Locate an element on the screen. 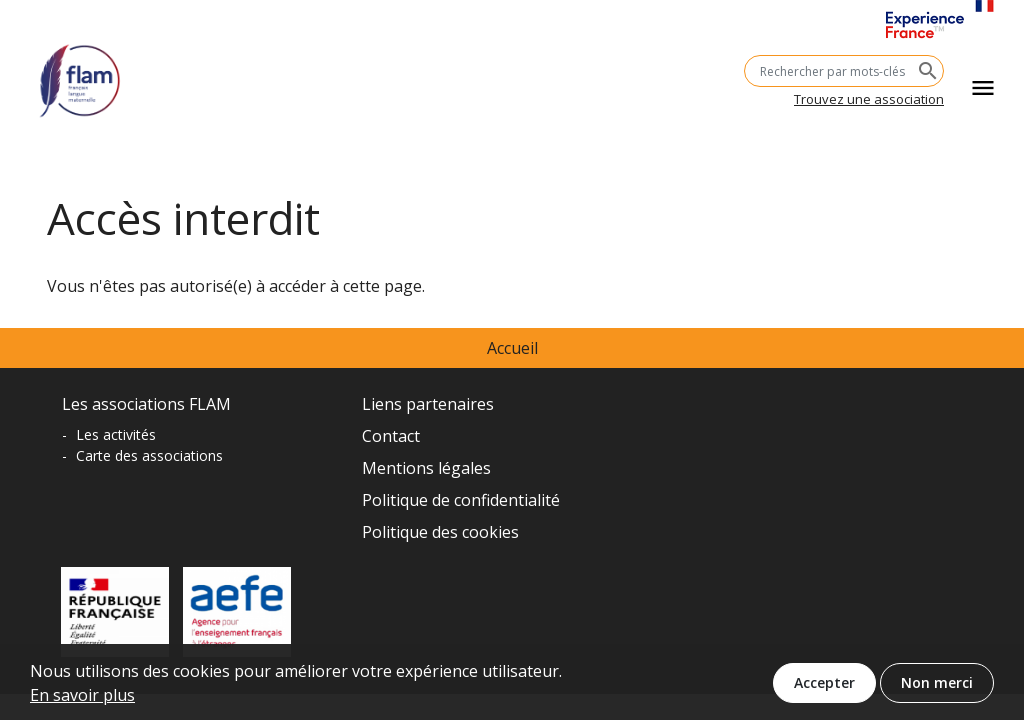 The image size is (1024, 720). Contact is located at coordinates (391, 436).